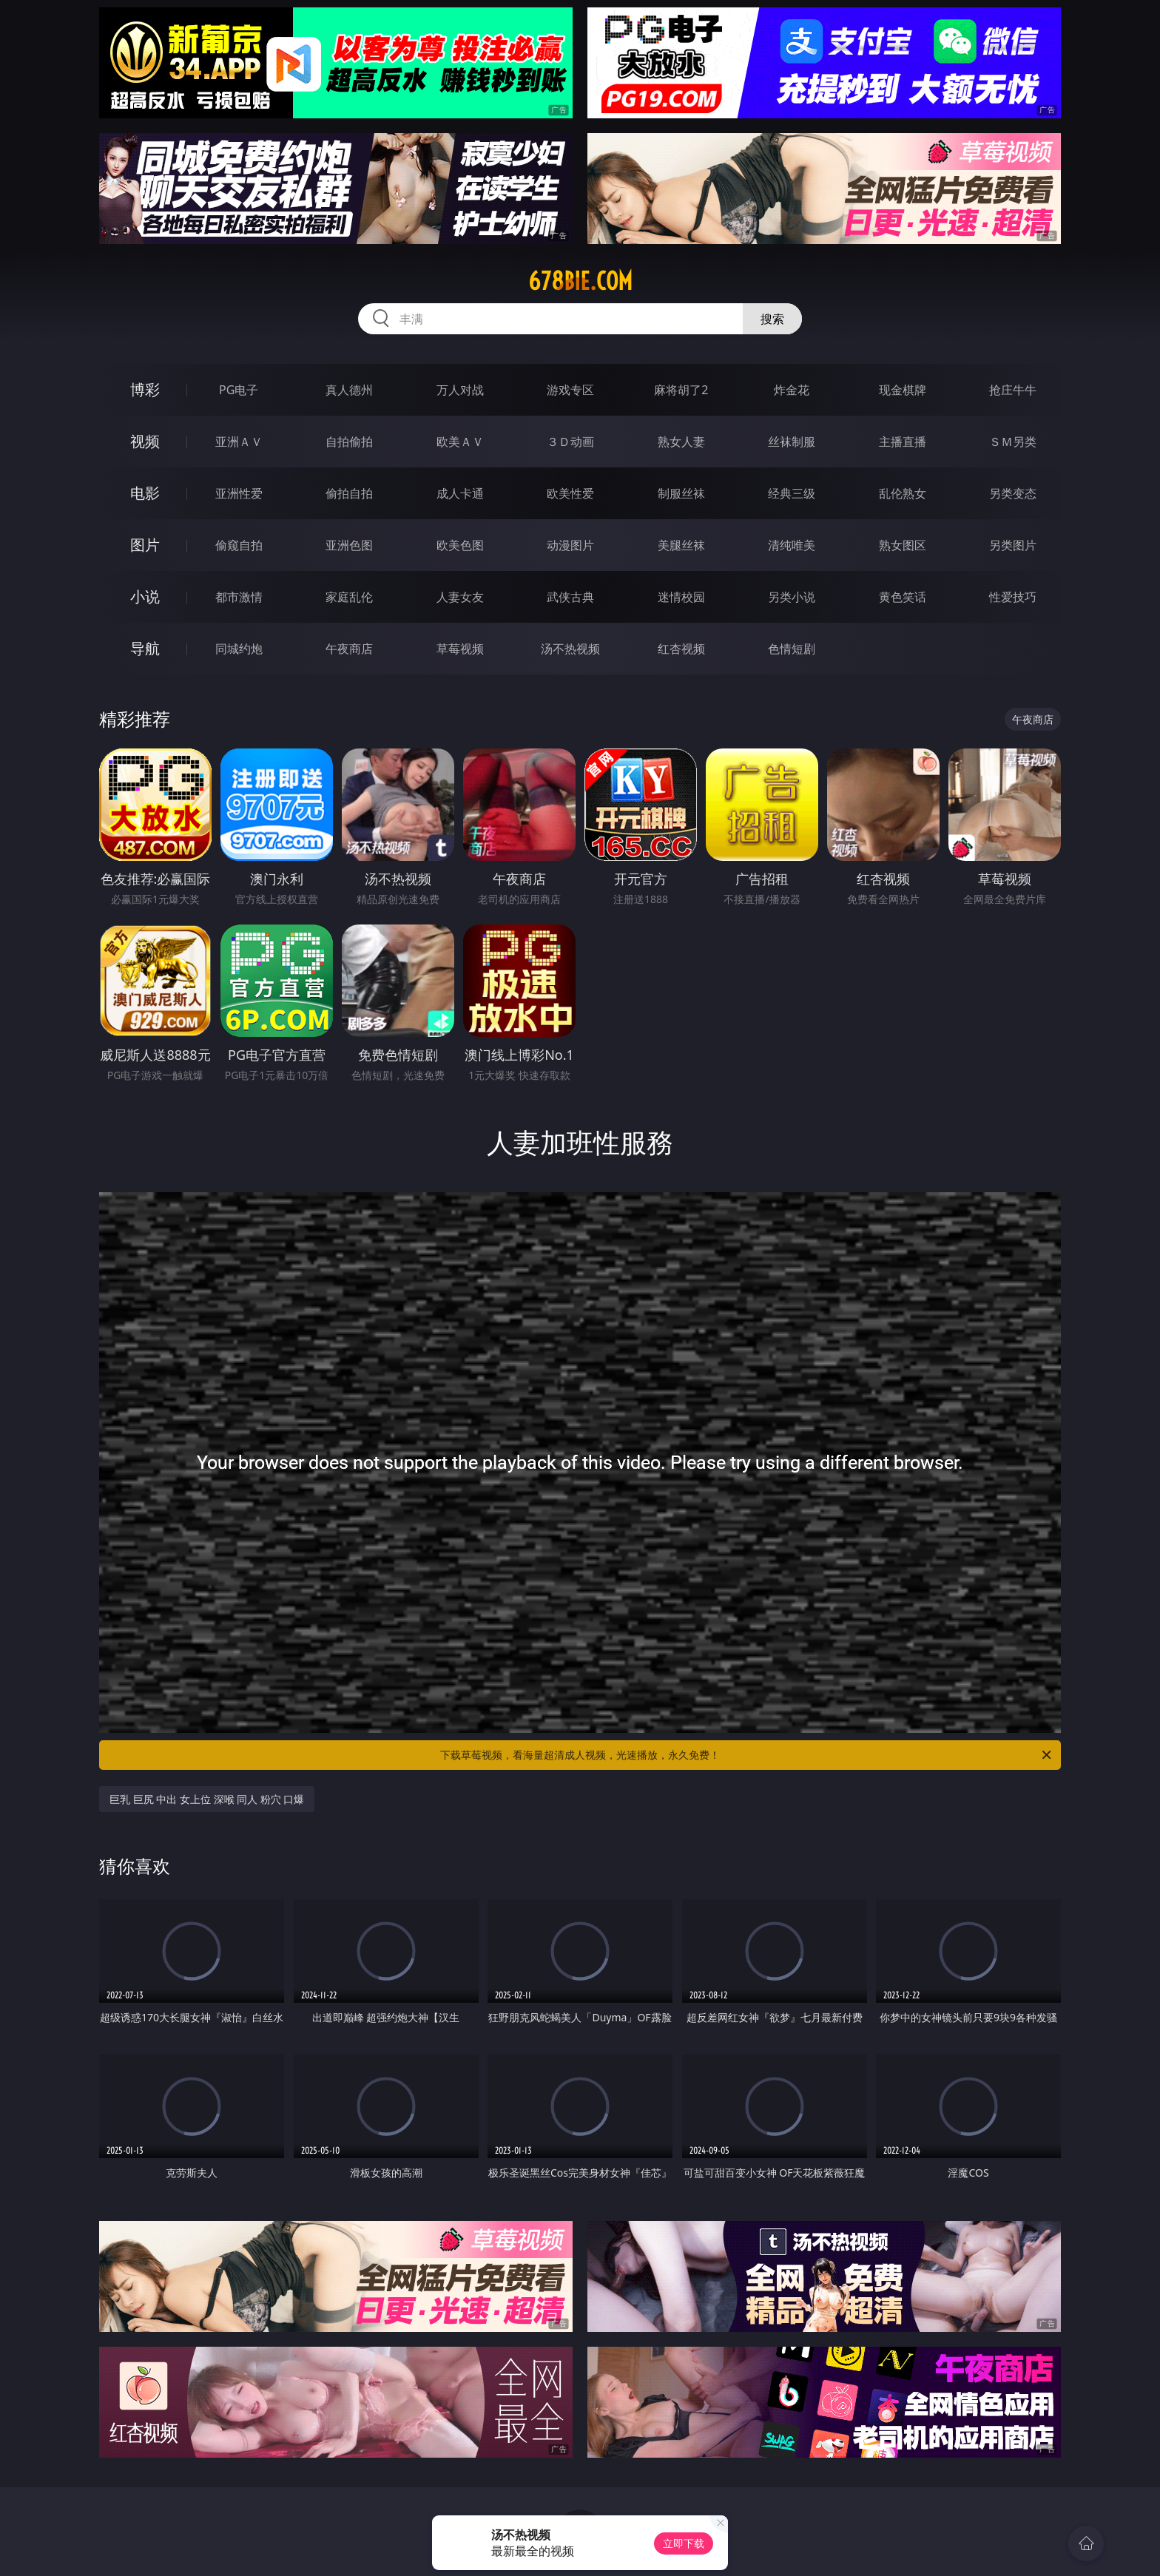 This screenshot has height=2576, width=1160. What do you see at coordinates (460, 597) in the screenshot?
I see `人妻女友` at bounding box center [460, 597].